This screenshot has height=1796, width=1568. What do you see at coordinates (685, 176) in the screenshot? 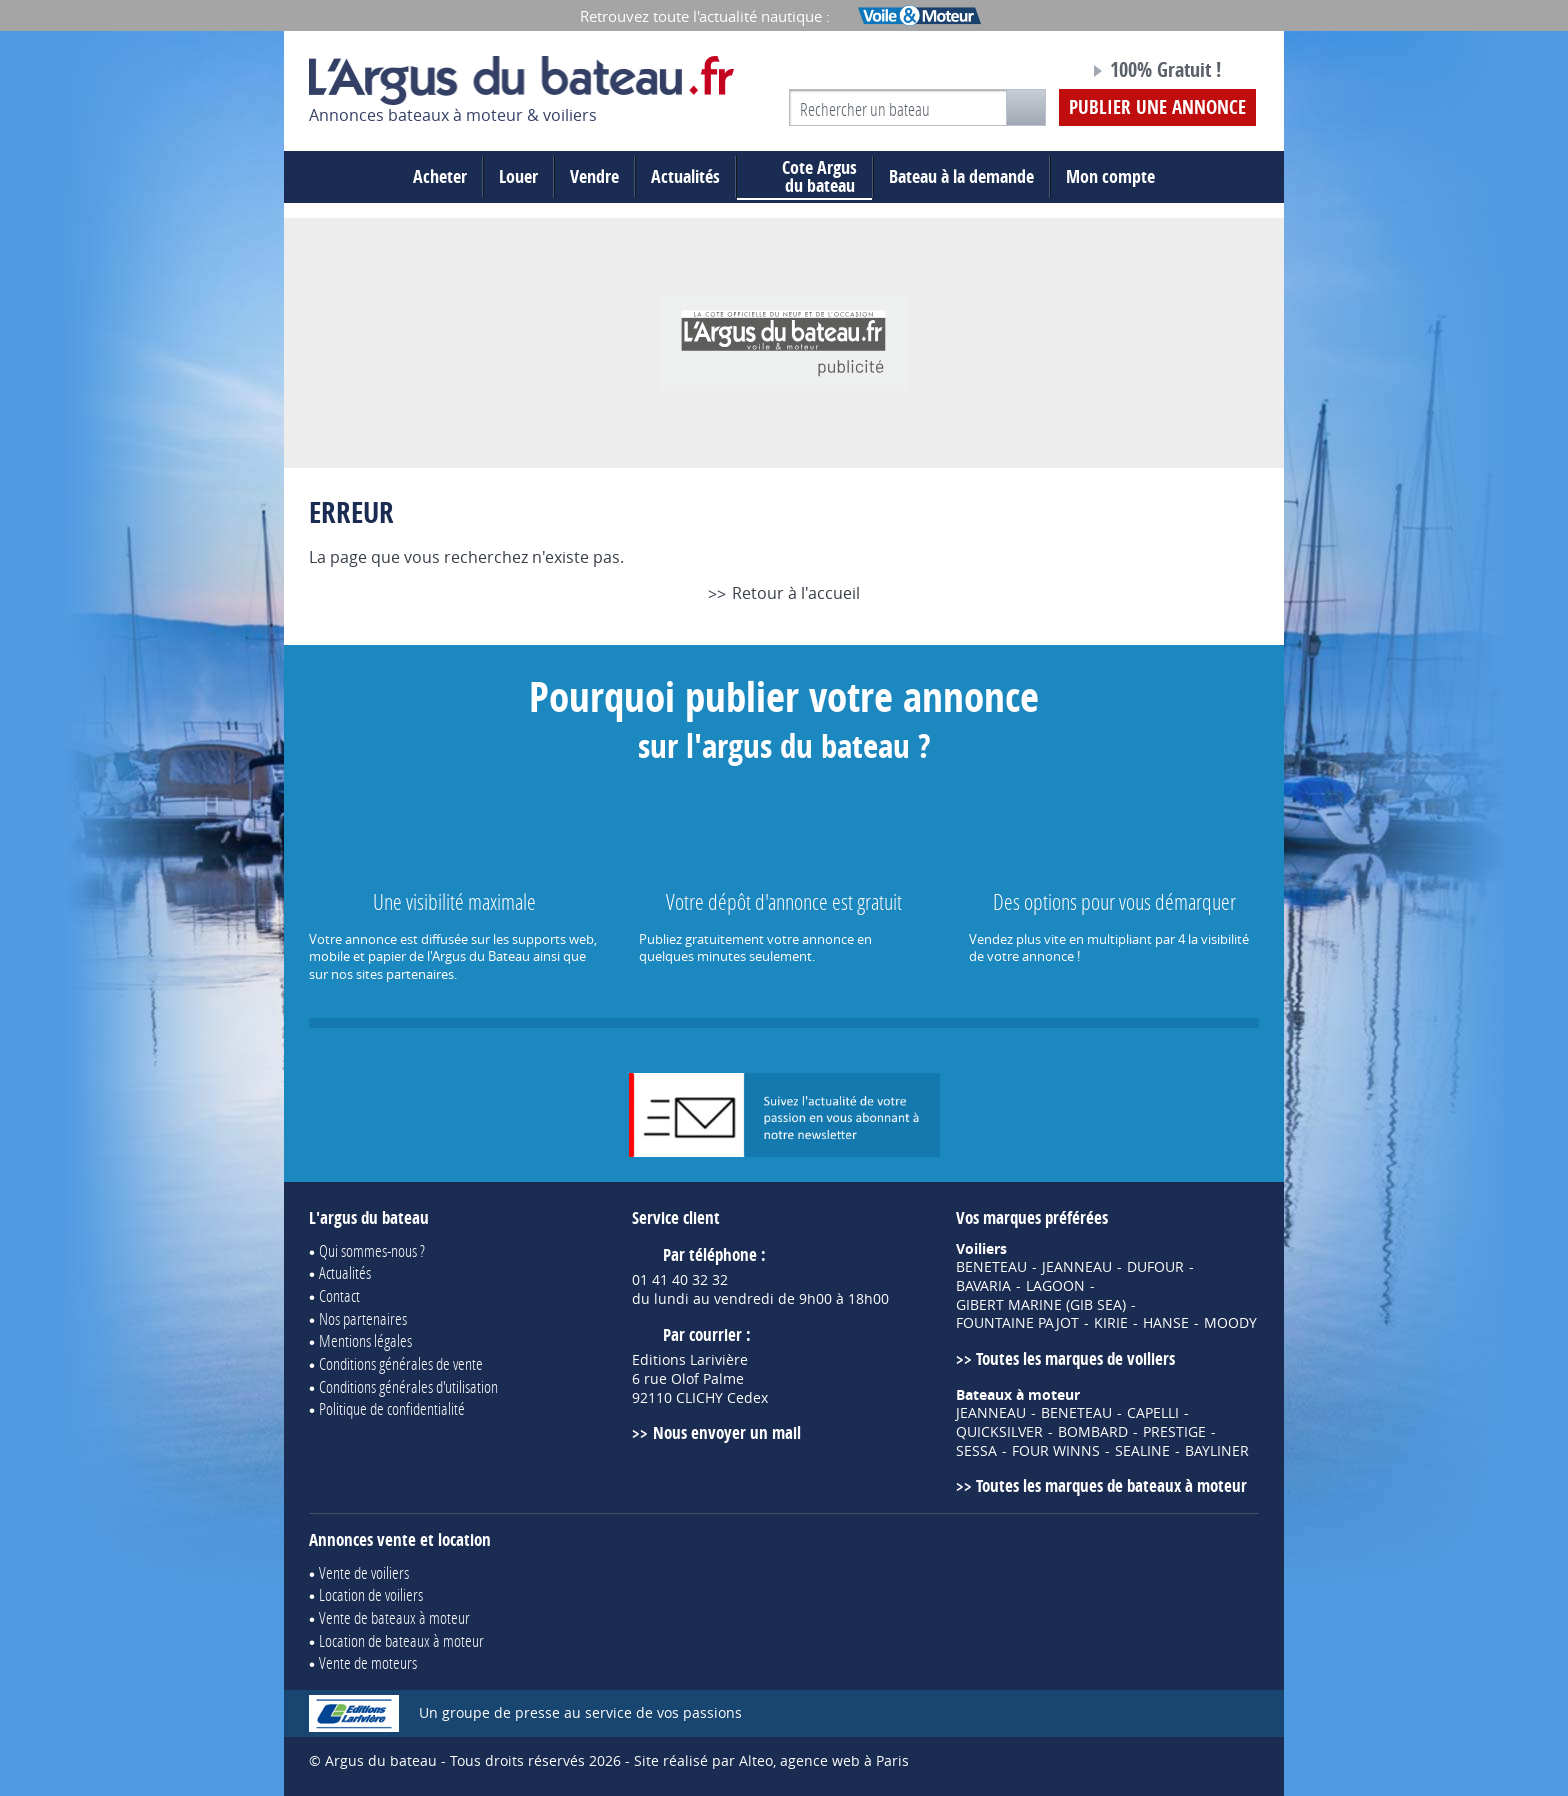
I see `Actualités` at bounding box center [685, 176].